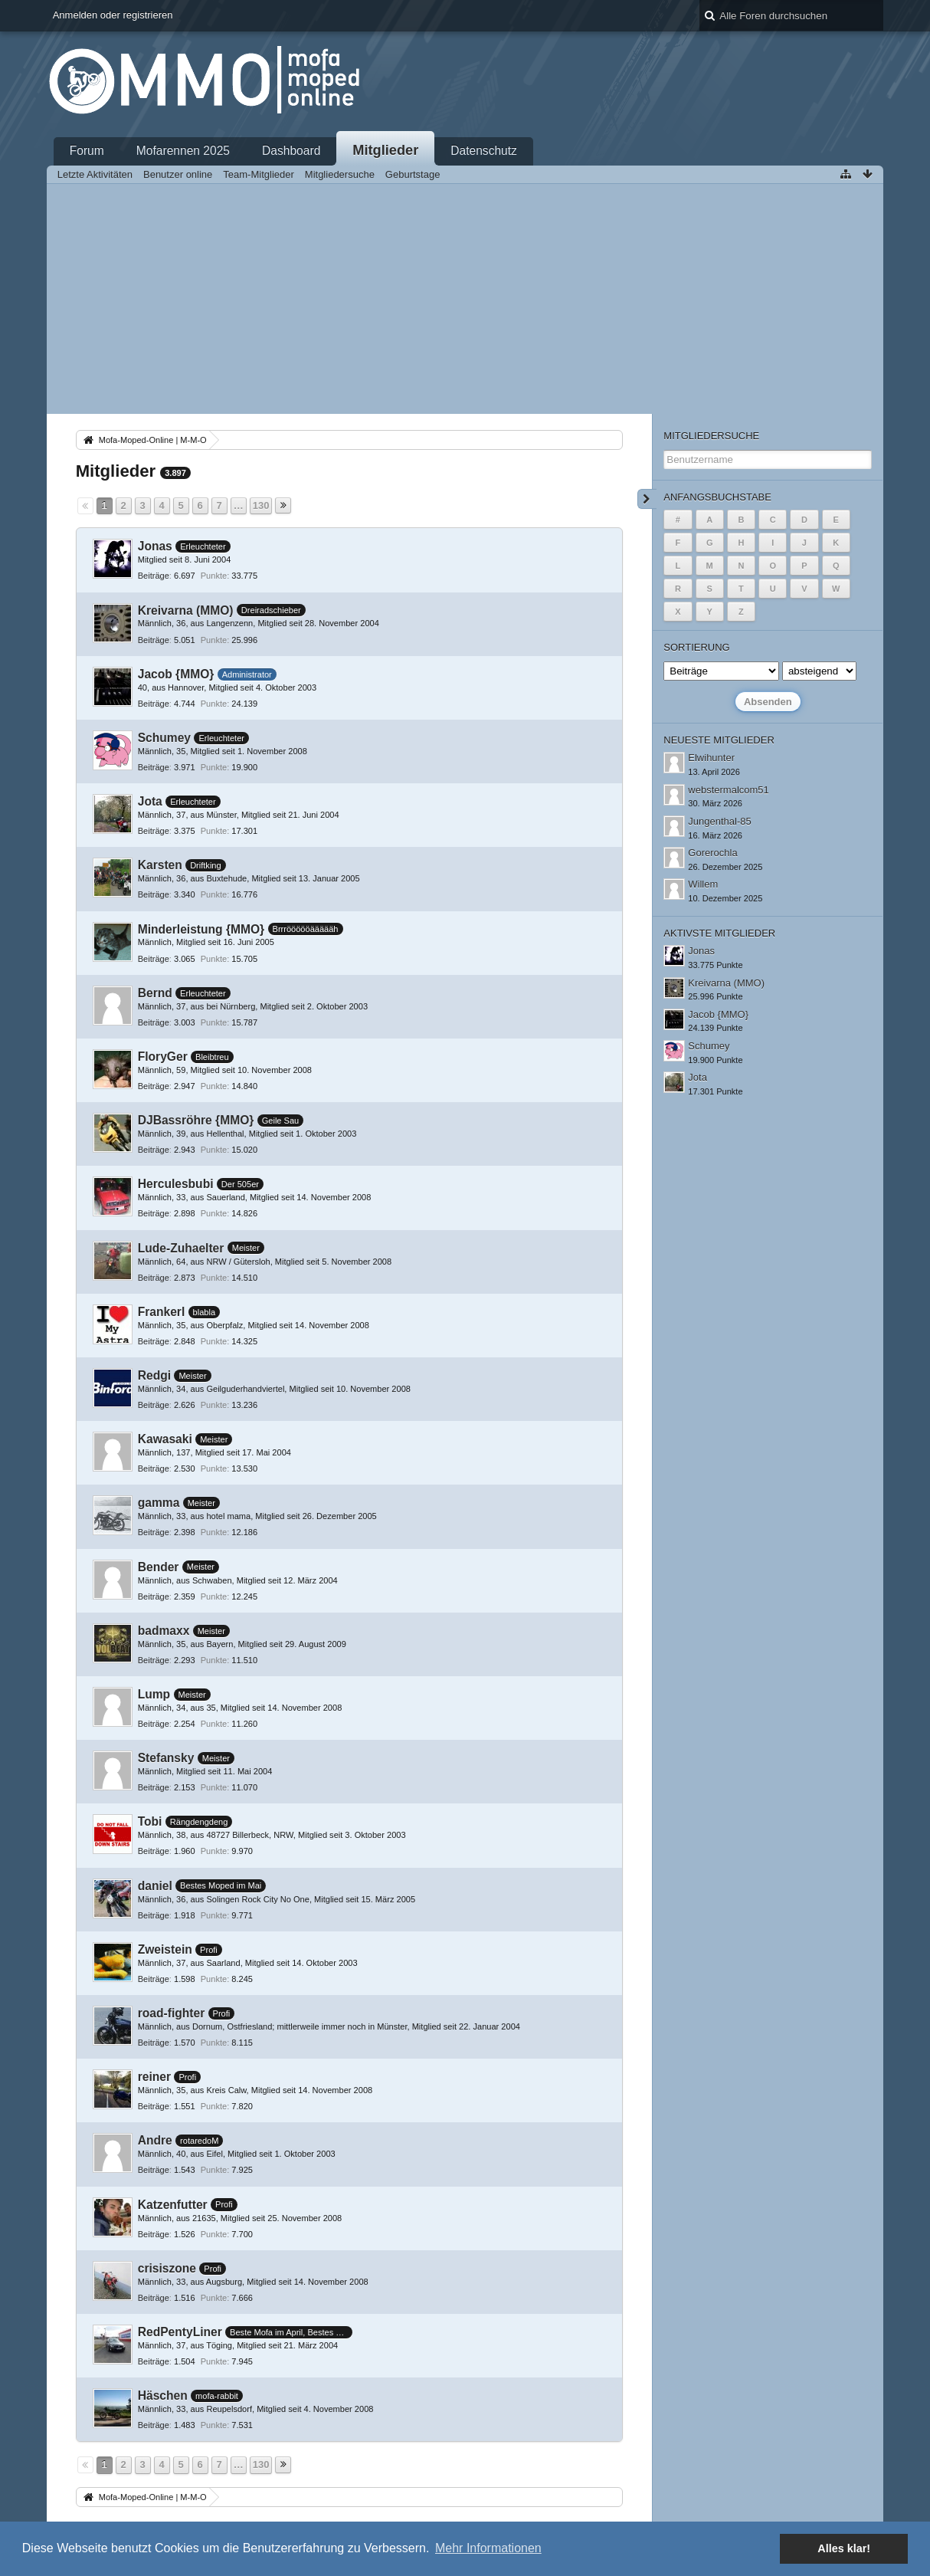  What do you see at coordinates (719, 821) in the screenshot?
I see `Jungenthal-85` at bounding box center [719, 821].